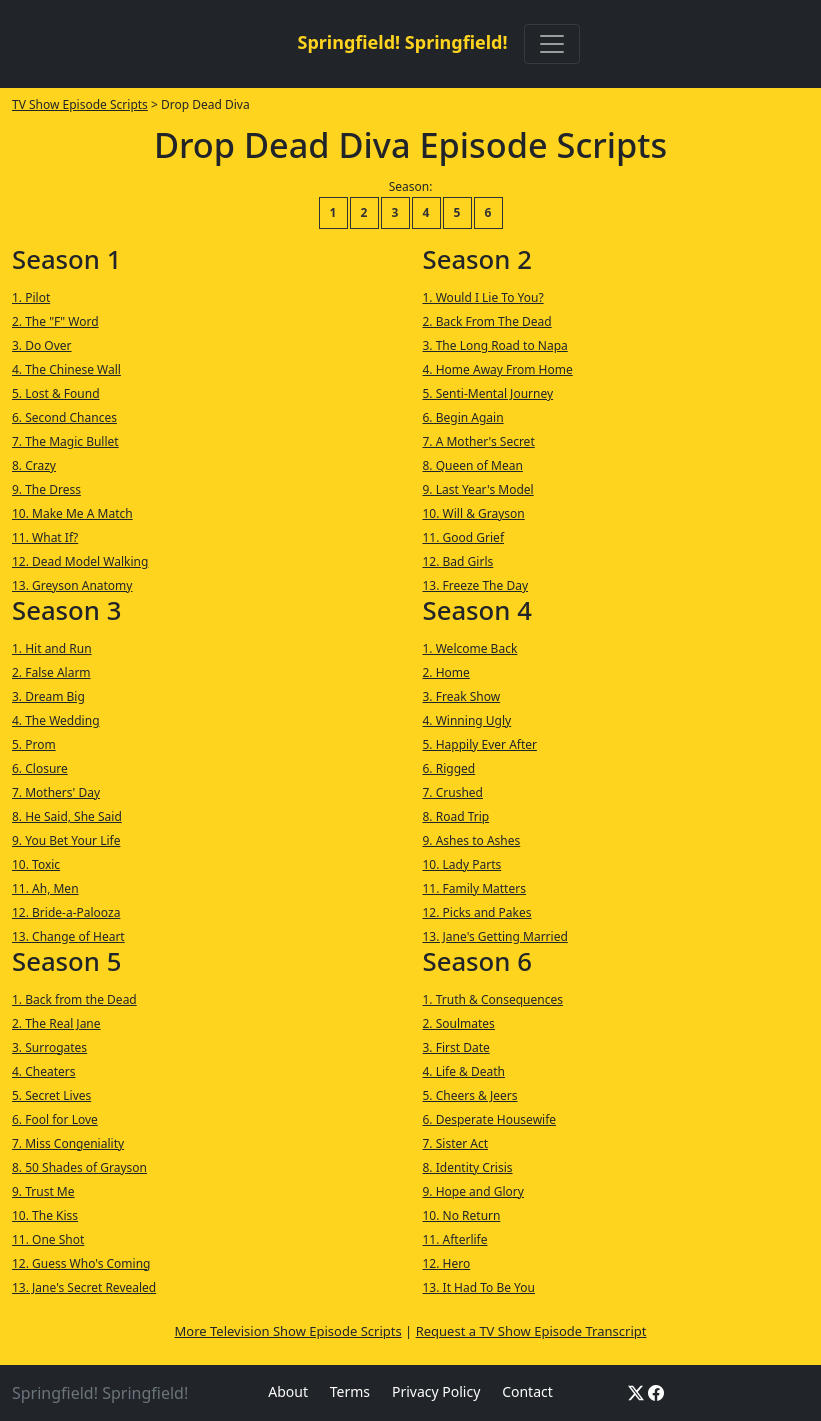 The width and height of the screenshot is (821, 1421). What do you see at coordinates (288, 1331) in the screenshot?
I see `More Television Show Episode Scripts` at bounding box center [288, 1331].